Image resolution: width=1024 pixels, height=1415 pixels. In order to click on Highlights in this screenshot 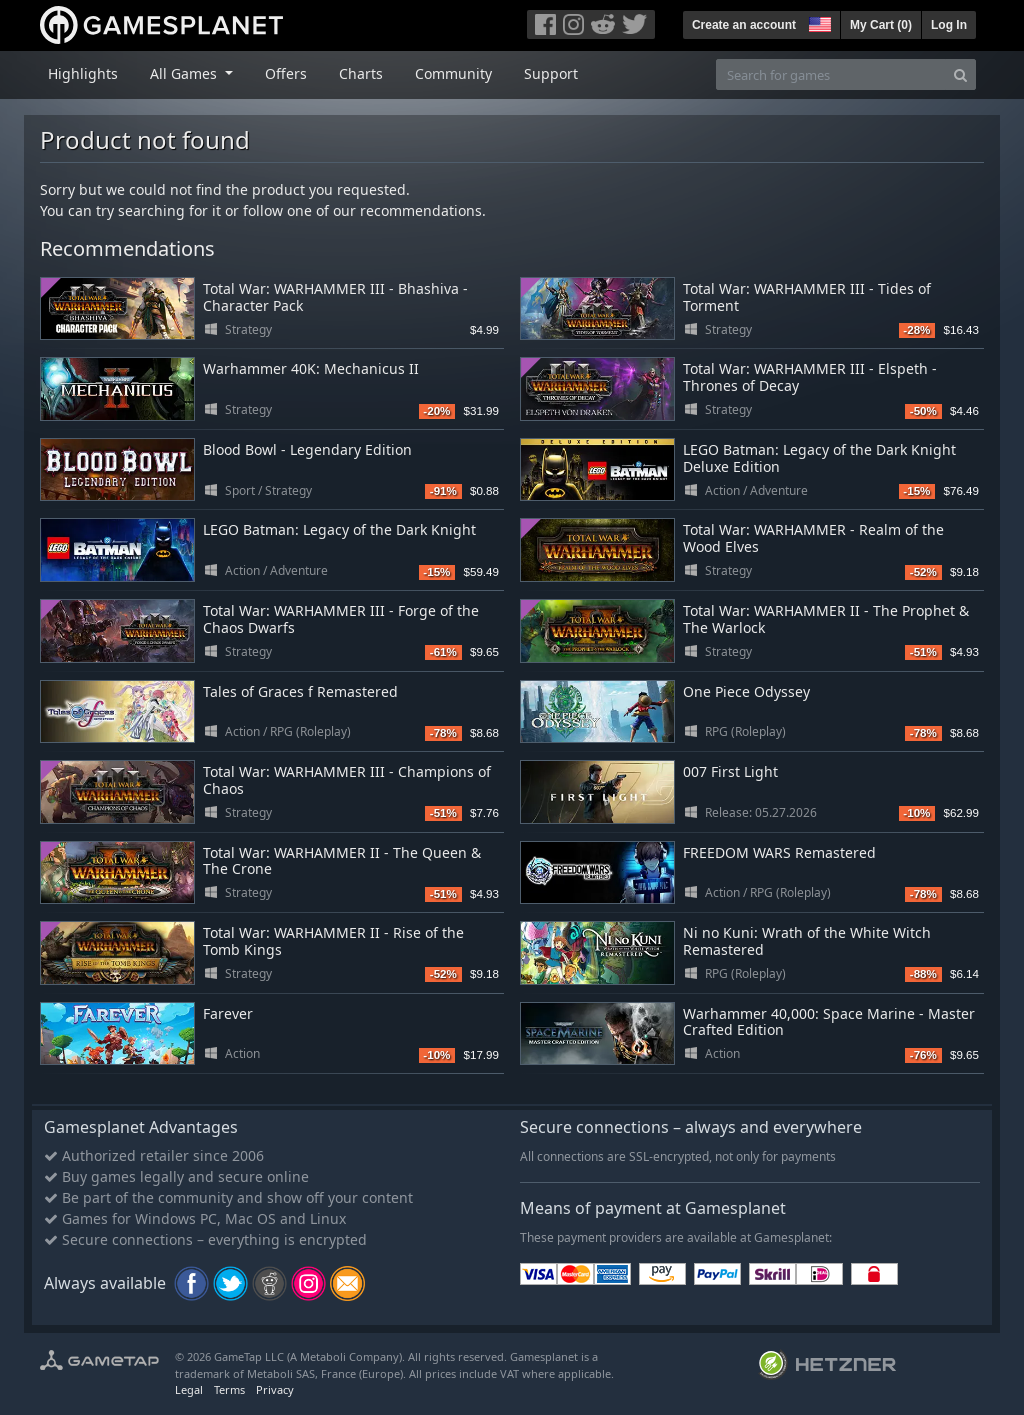, I will do `click(83, 73)`.